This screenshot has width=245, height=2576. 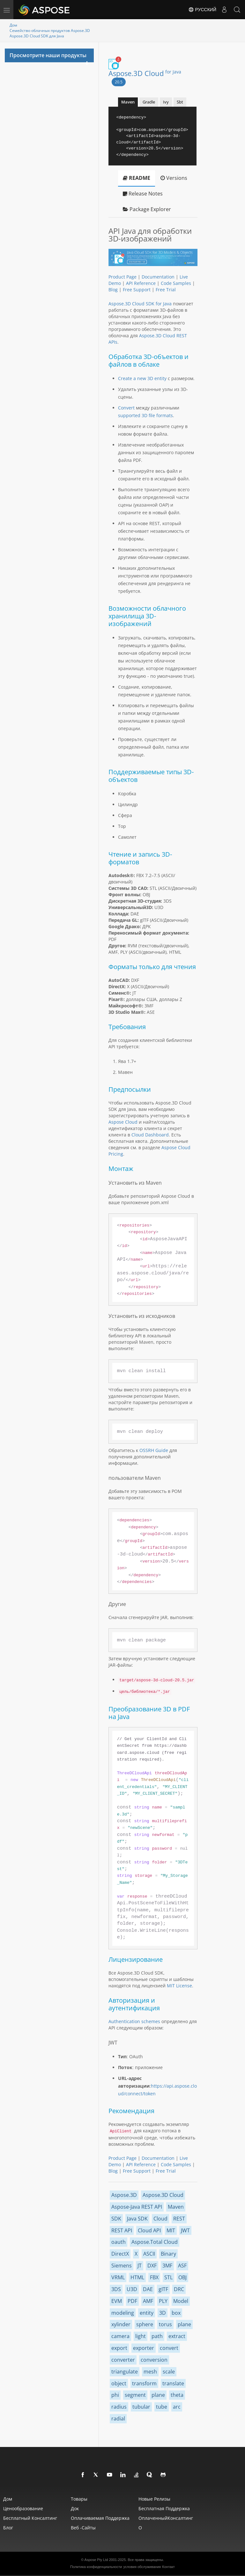 What do you see at coordinates (75, 2508) in the screenshot?
I see `Док` at bounding box center [75, 2508].